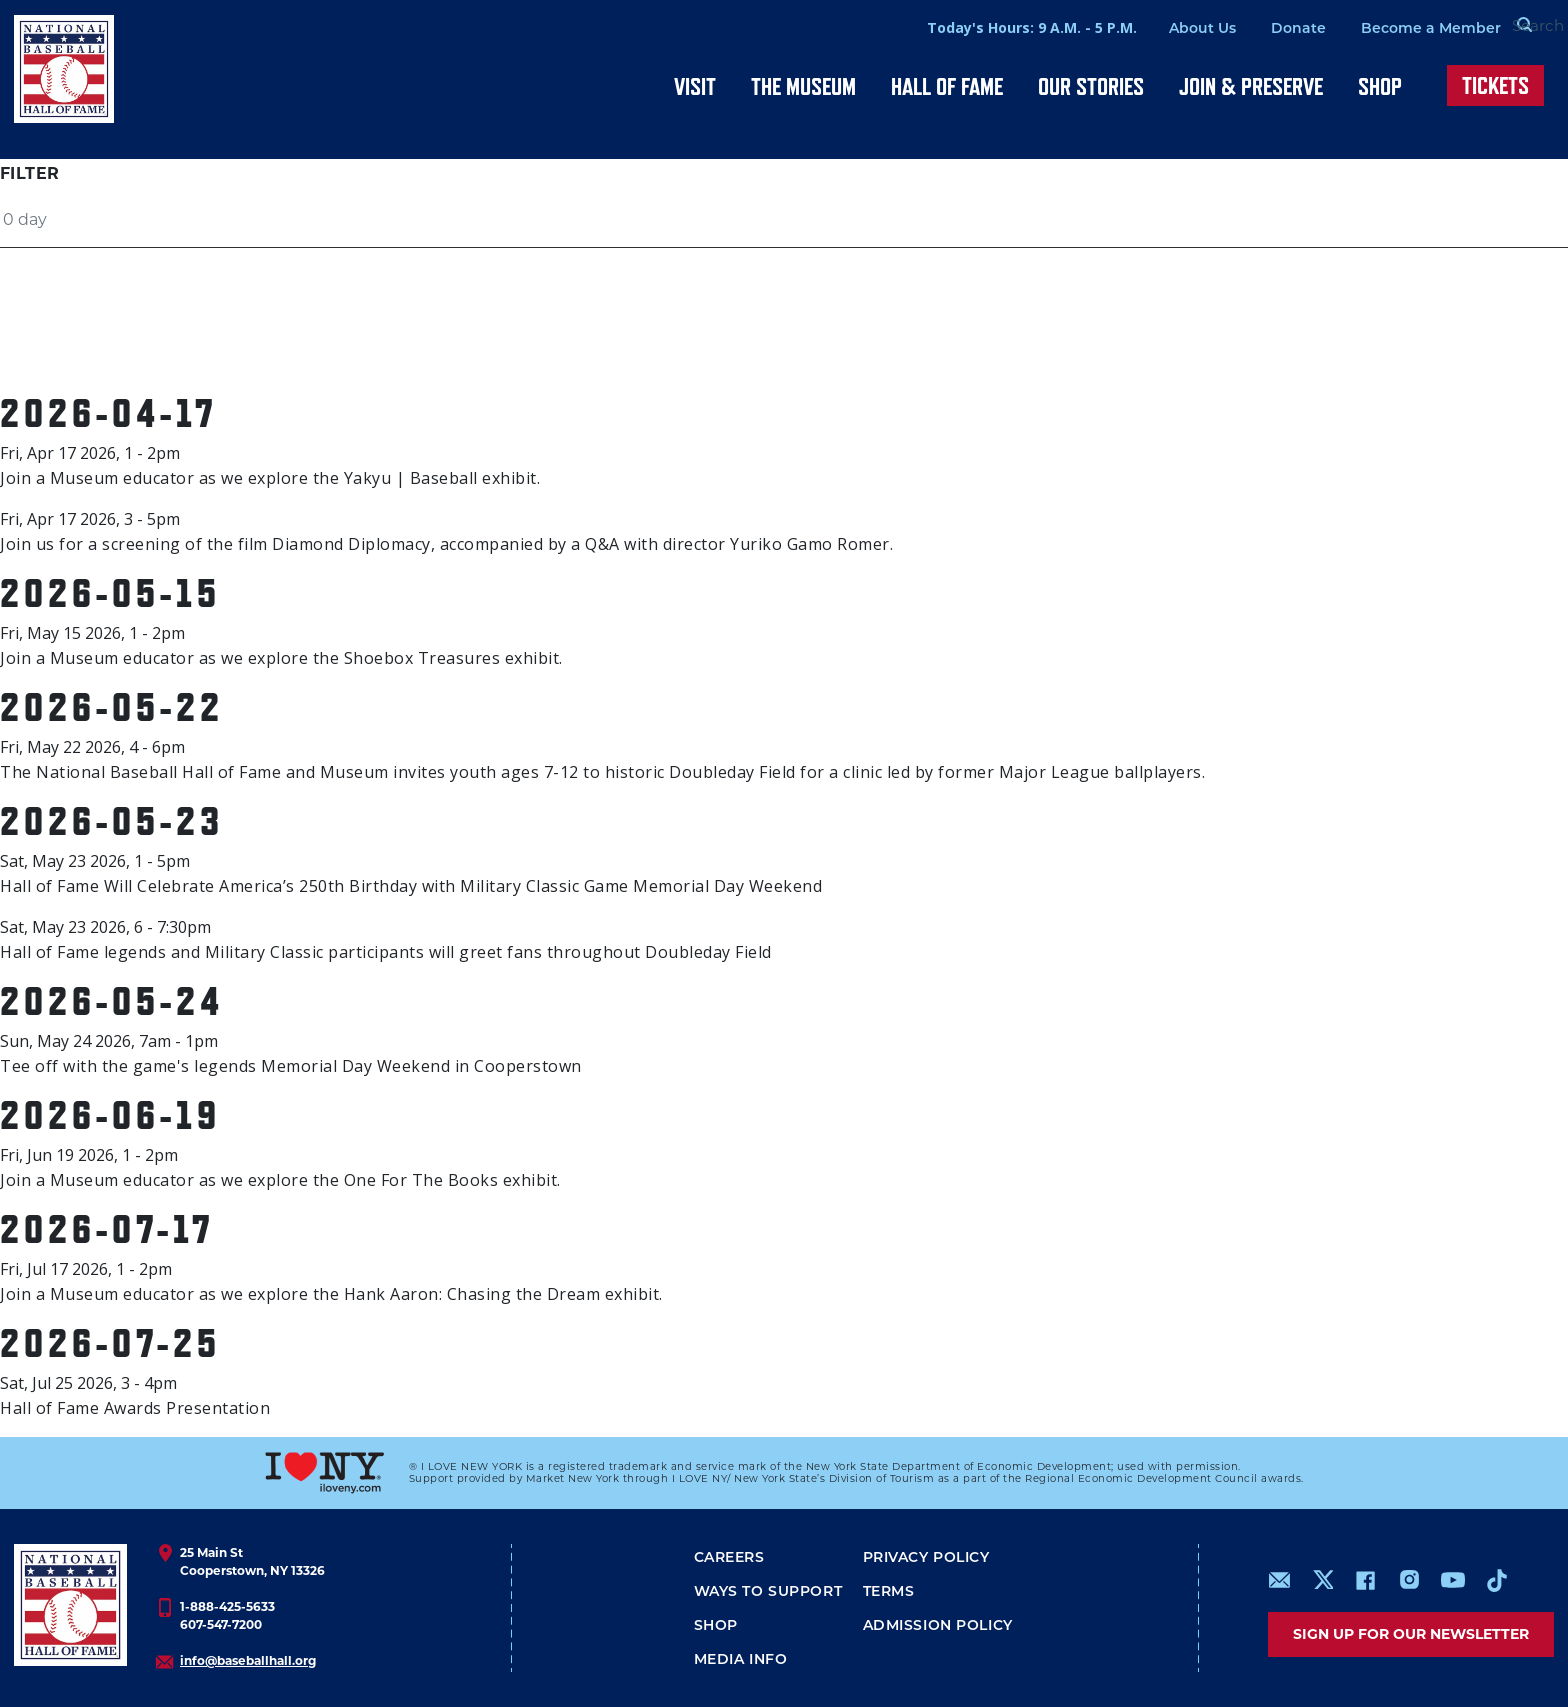  I want to click on Shop, so click(1380, 86).